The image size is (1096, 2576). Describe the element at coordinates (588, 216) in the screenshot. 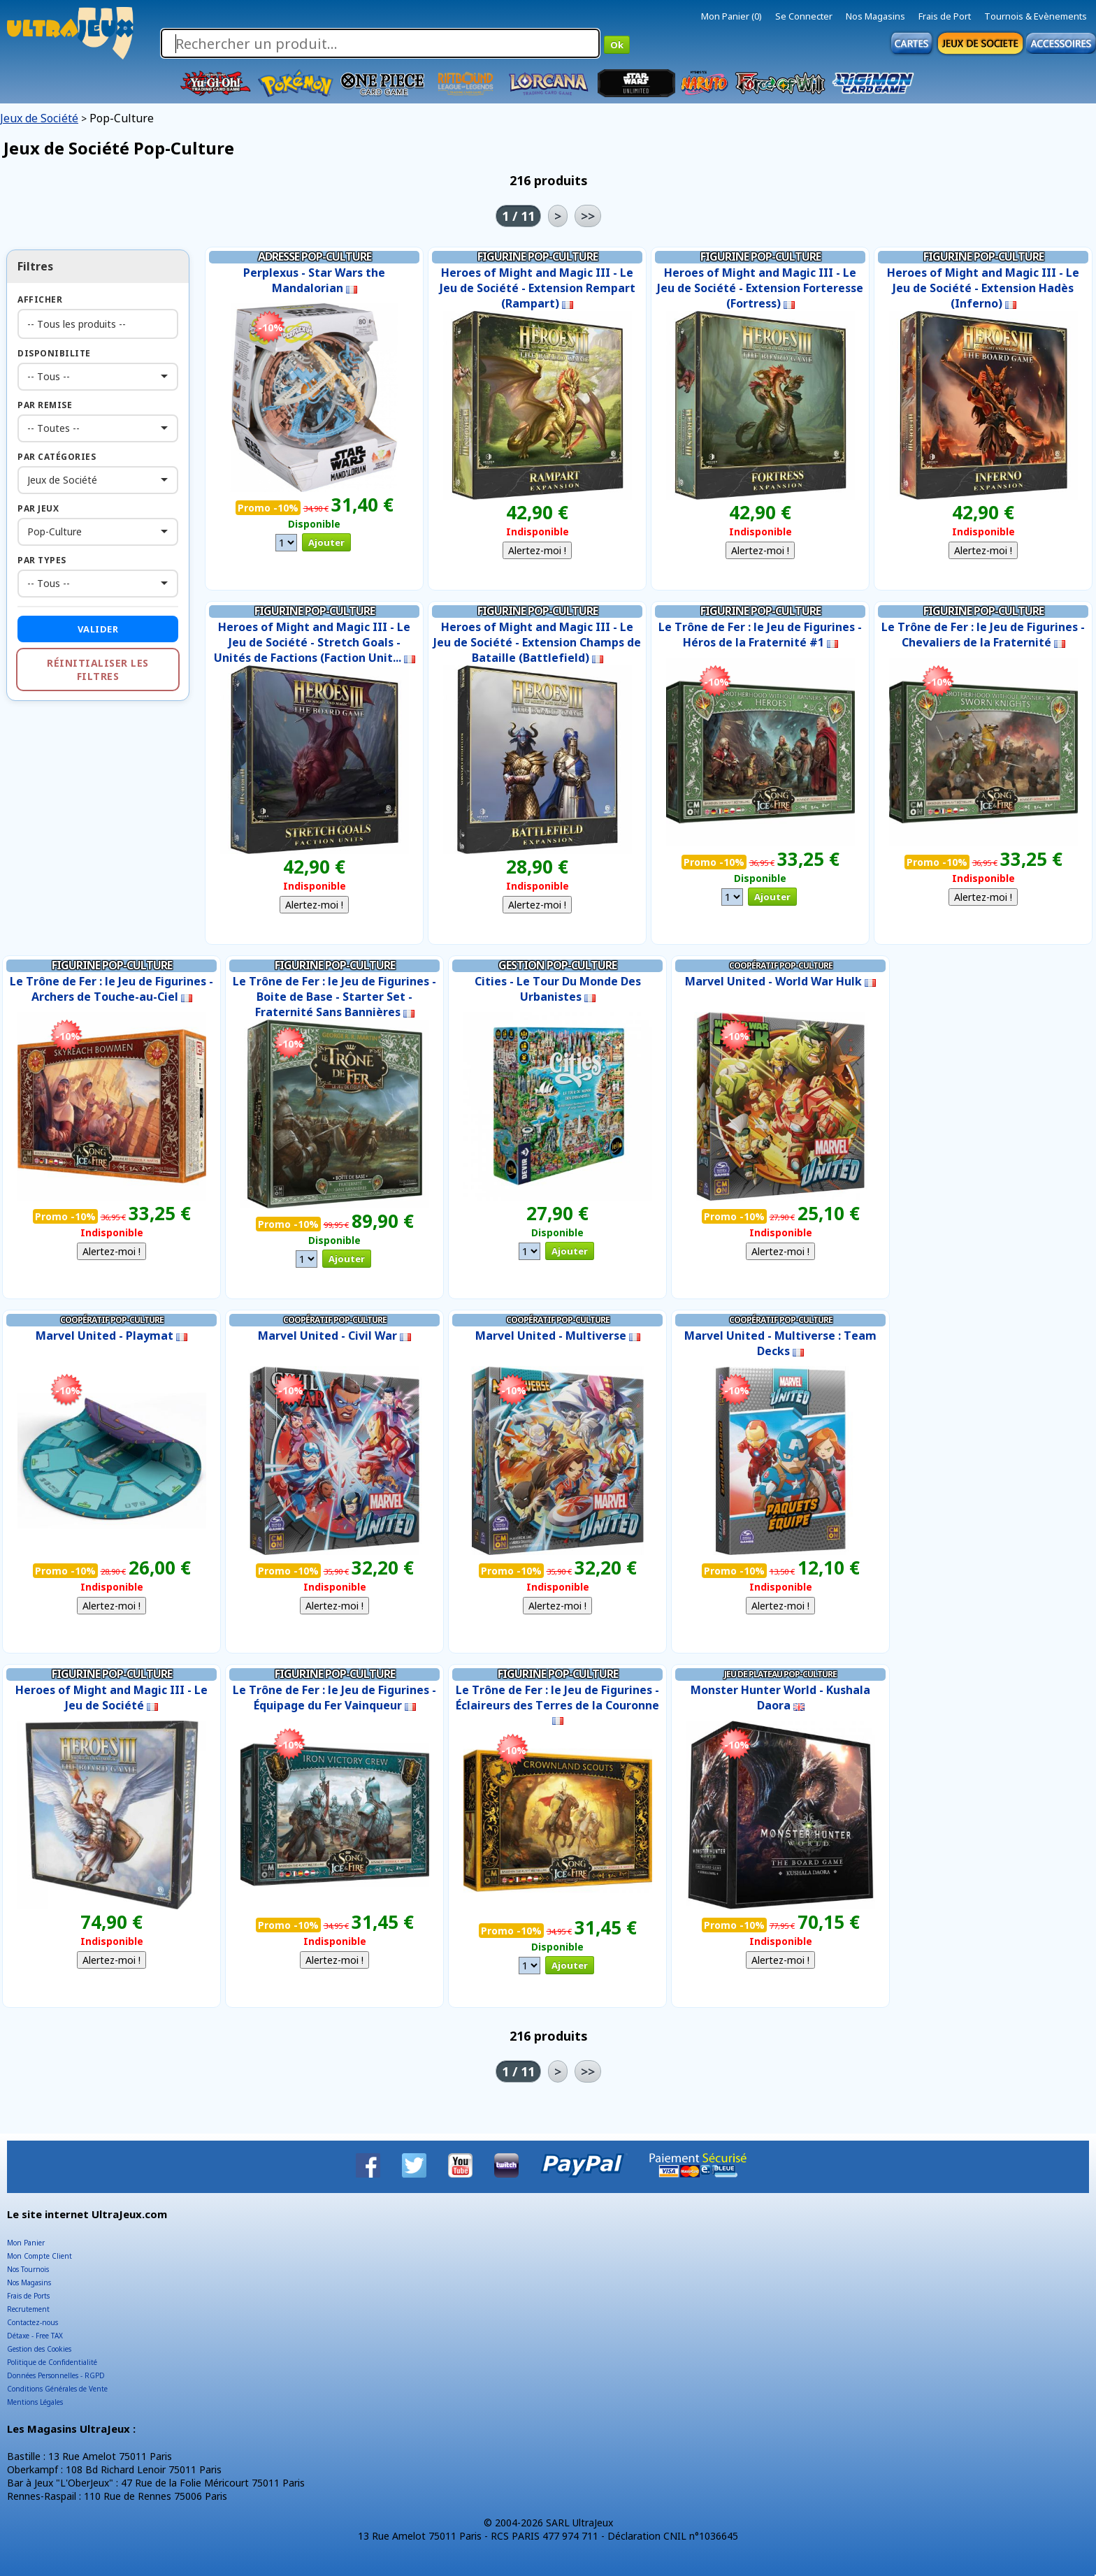

I see `>>` at that location.